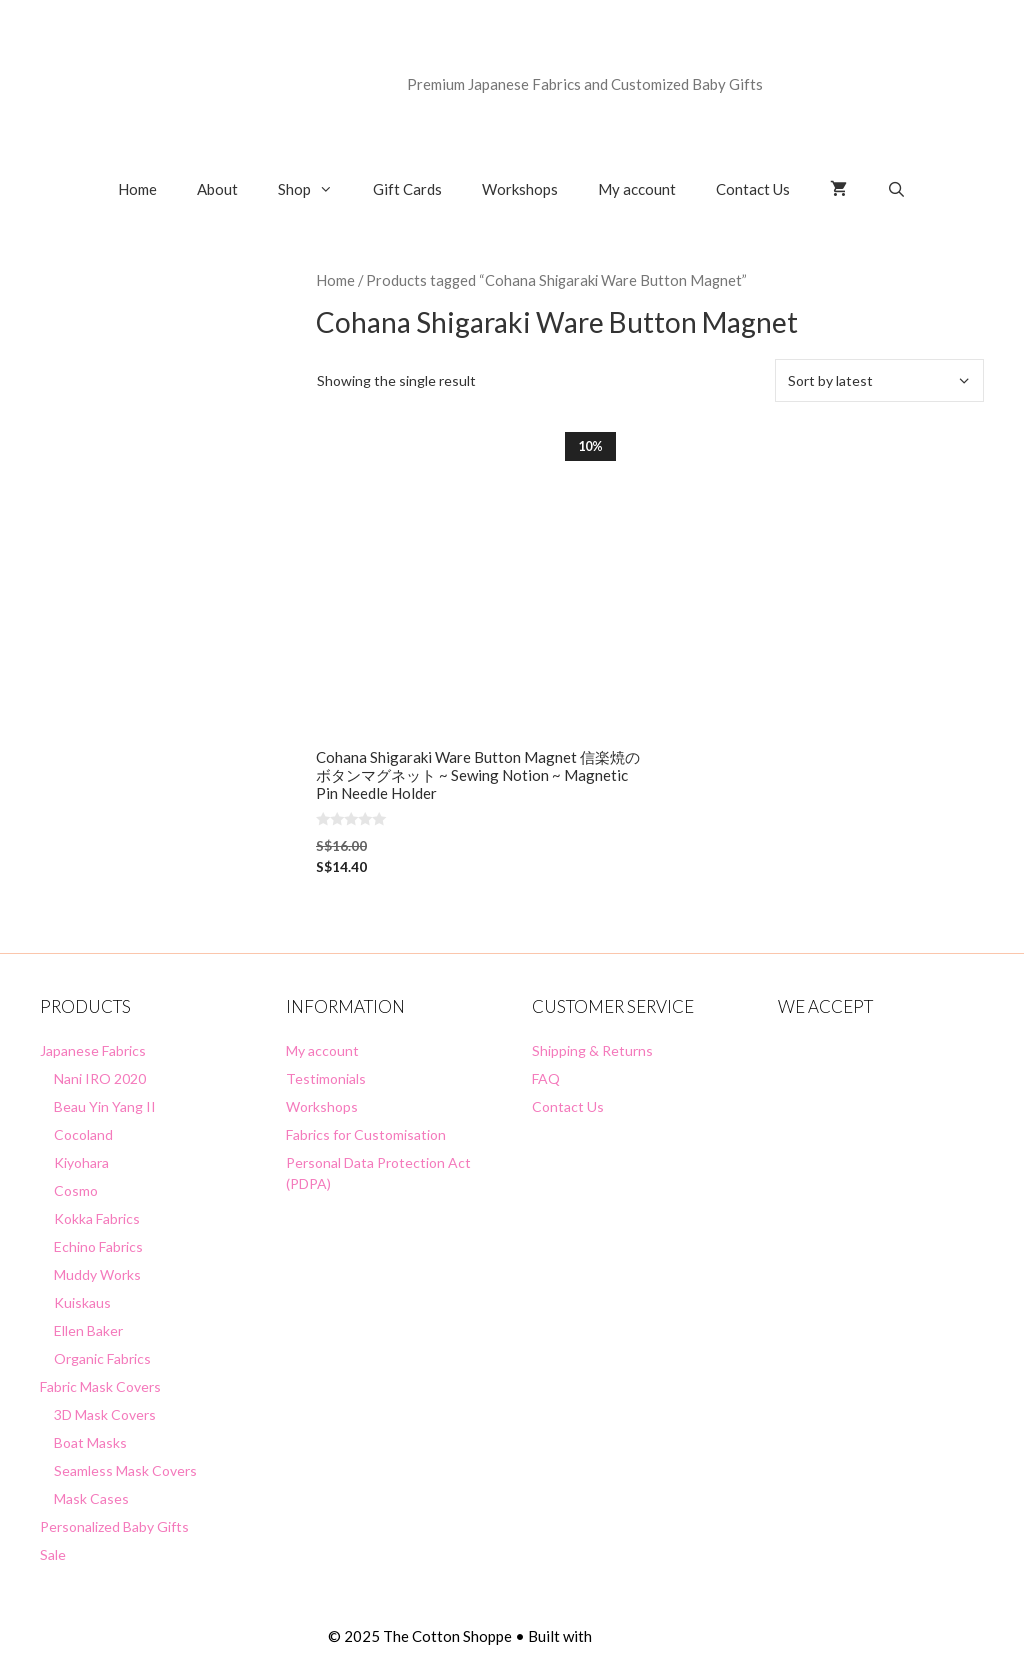  Describe the element at coordinates (97, 1218) in the screenshot. I see `Kokka Fabrics` at that location.